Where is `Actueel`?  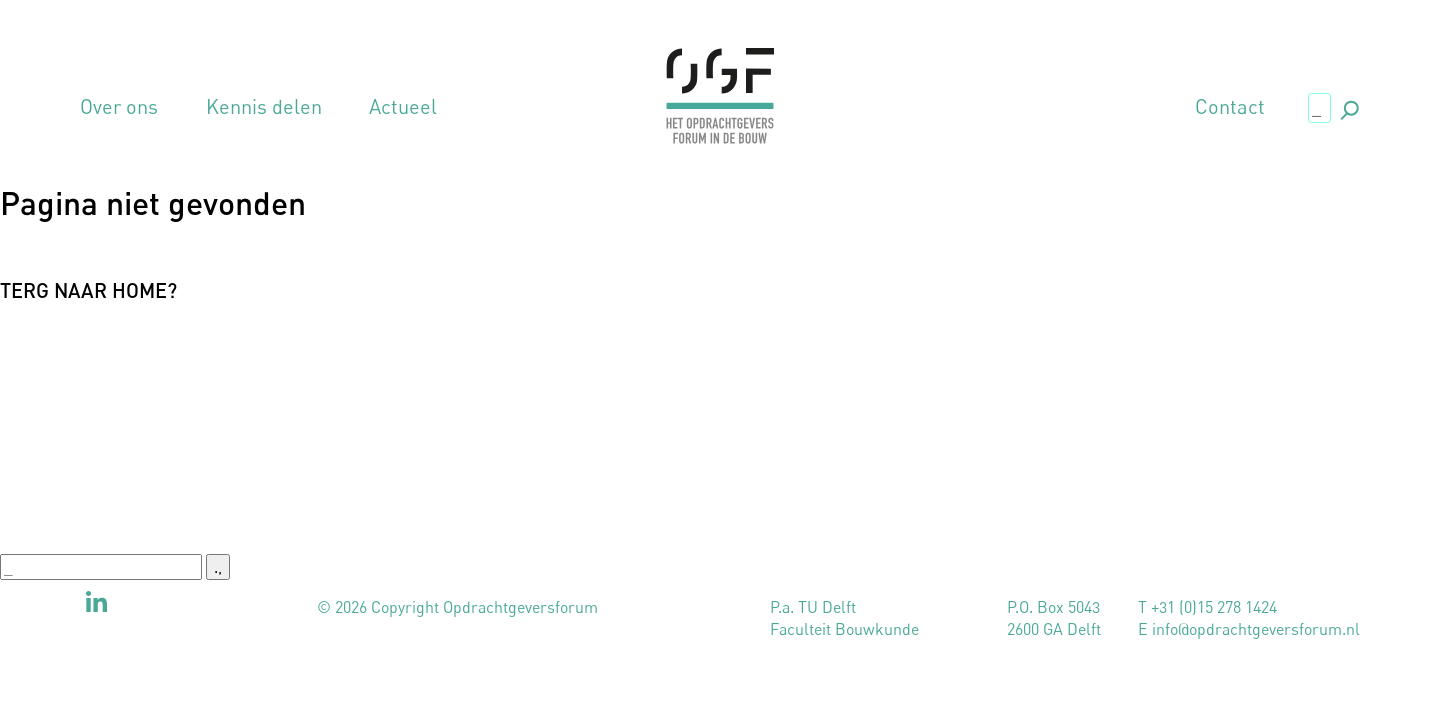
Actueel is located at coordinates (403, 107).